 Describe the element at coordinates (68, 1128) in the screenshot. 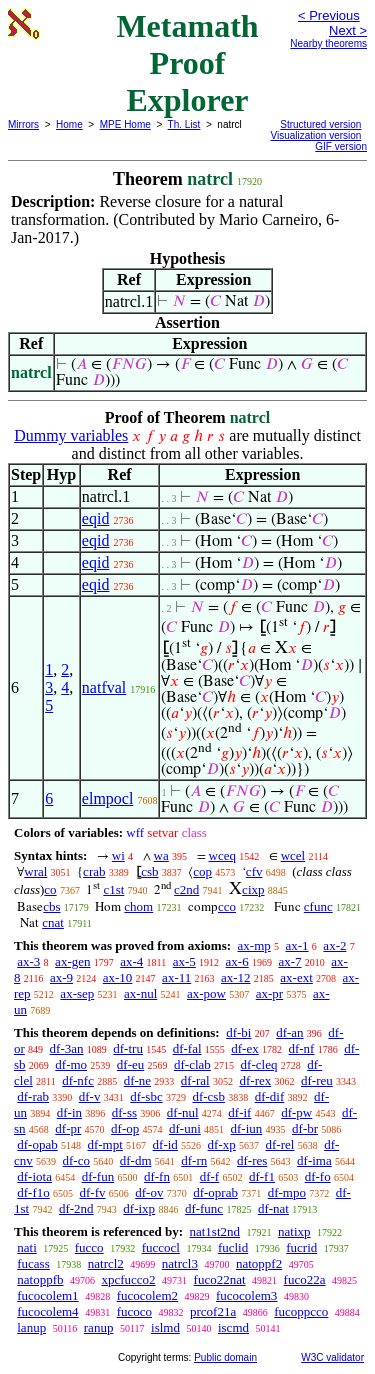

I see `df-pr` at that location.